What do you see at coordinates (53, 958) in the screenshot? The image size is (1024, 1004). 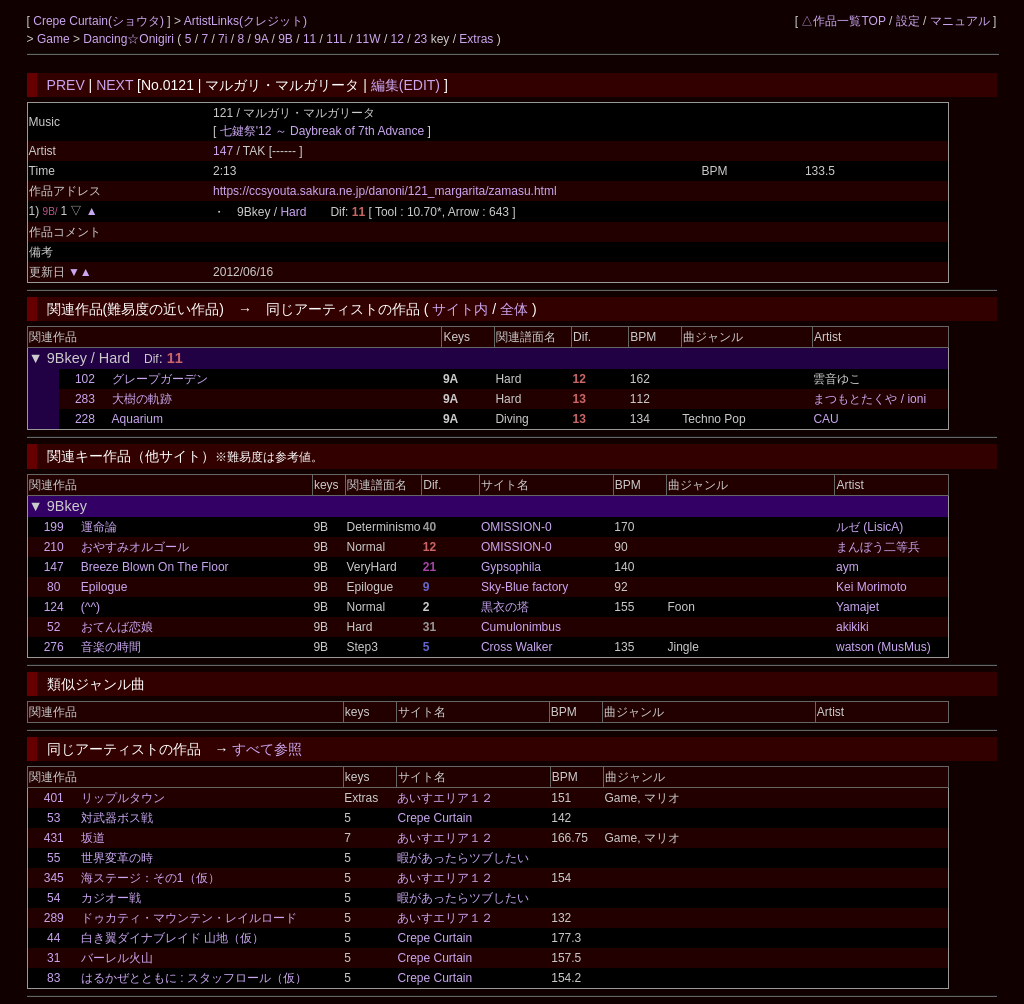 I see `31` at bounding box center [53, 958].